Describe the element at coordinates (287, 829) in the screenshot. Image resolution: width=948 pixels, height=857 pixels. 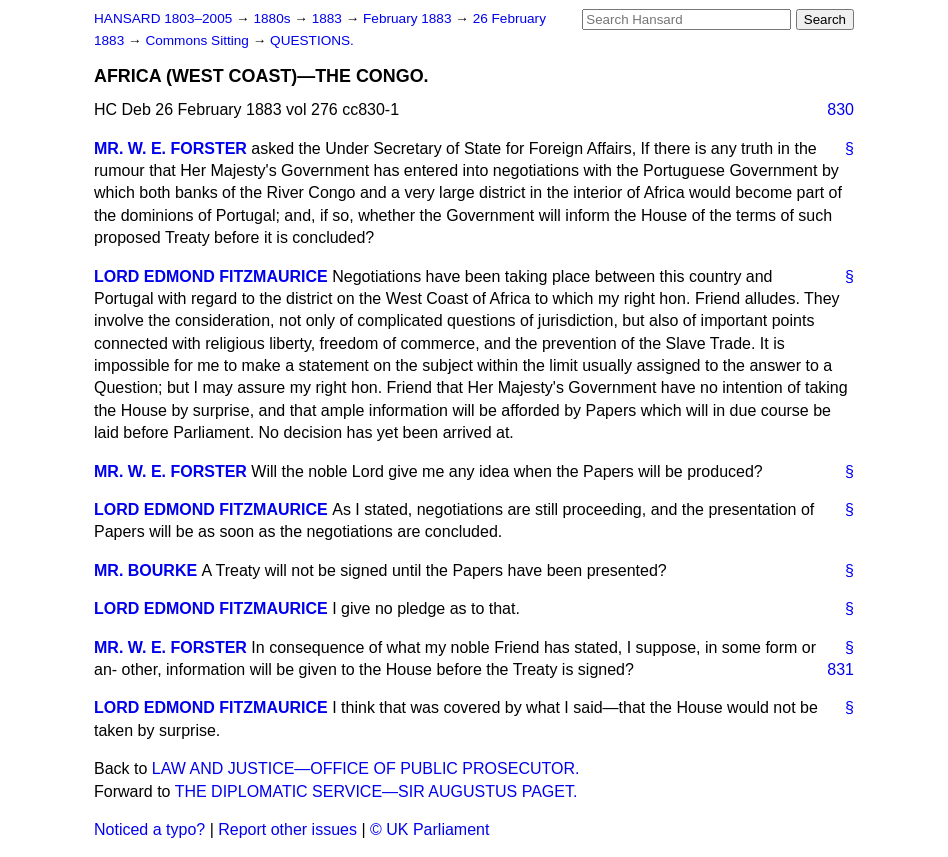
I see `Report other issues` at that location.